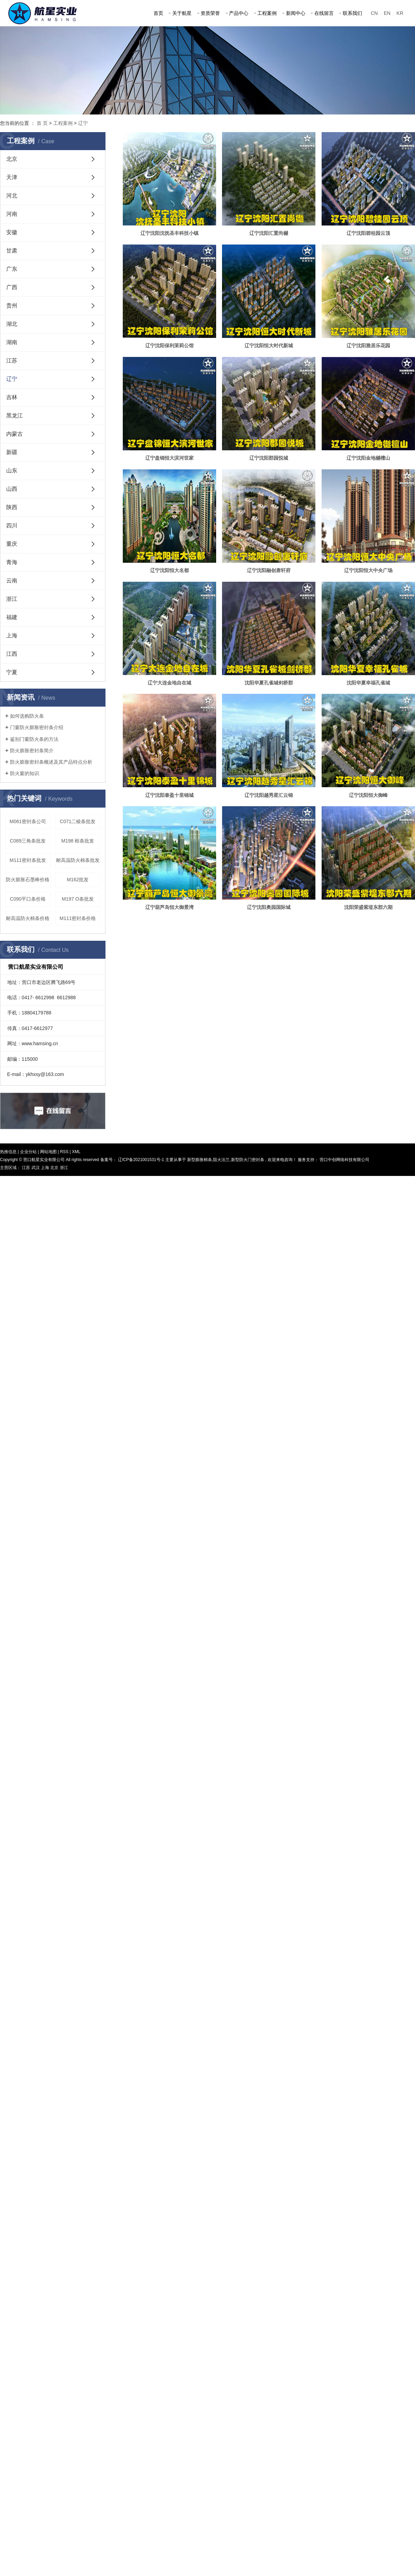 This screenshot has width=415, height=2576. What do you see at coordinates (269, 795) in the screenshot?
I see `辽宁沈阳越秀星汇云锦` at bounding box center [269, 795].